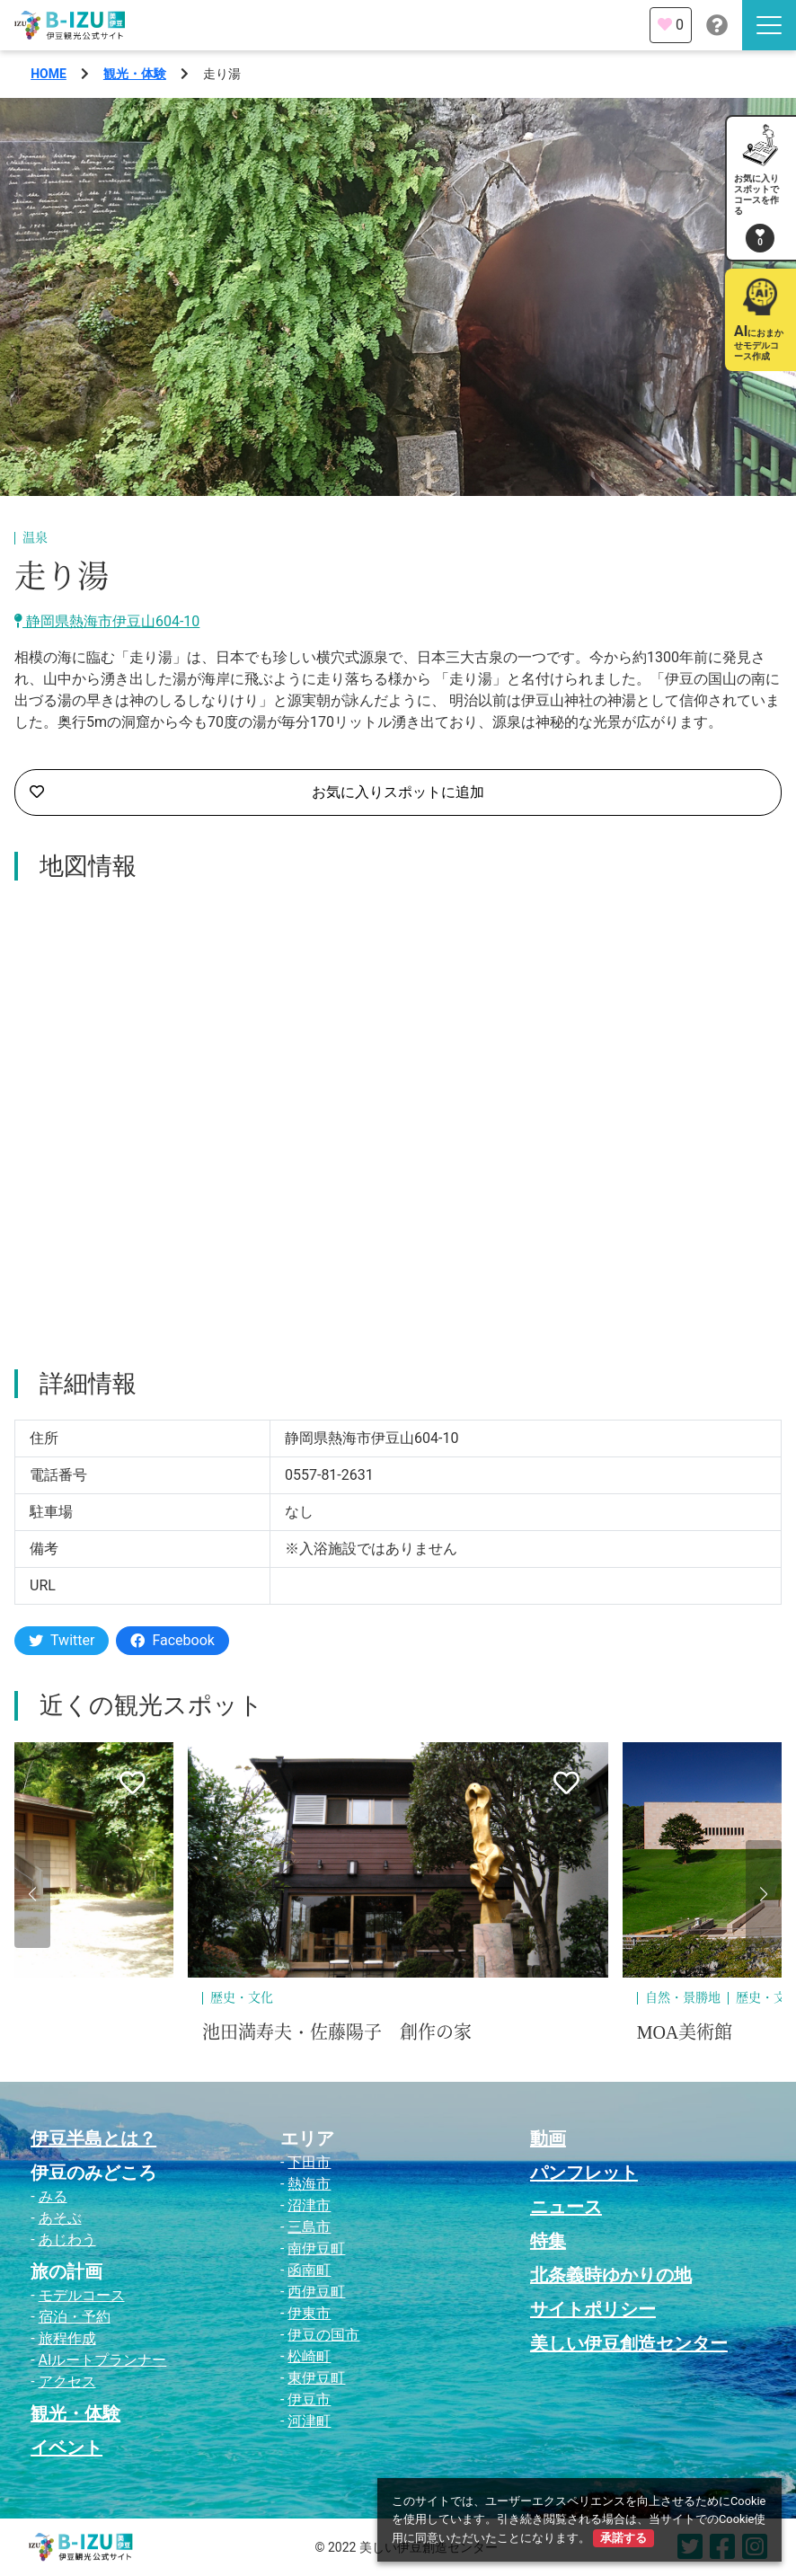 The width and height of the screenshot is (796, 2576). What do you see at coordinates (337, 2032) in the screenshot?
I see `池田満寿夫・佐藤陽子 創作の家` at bounding box center [337, 2032].